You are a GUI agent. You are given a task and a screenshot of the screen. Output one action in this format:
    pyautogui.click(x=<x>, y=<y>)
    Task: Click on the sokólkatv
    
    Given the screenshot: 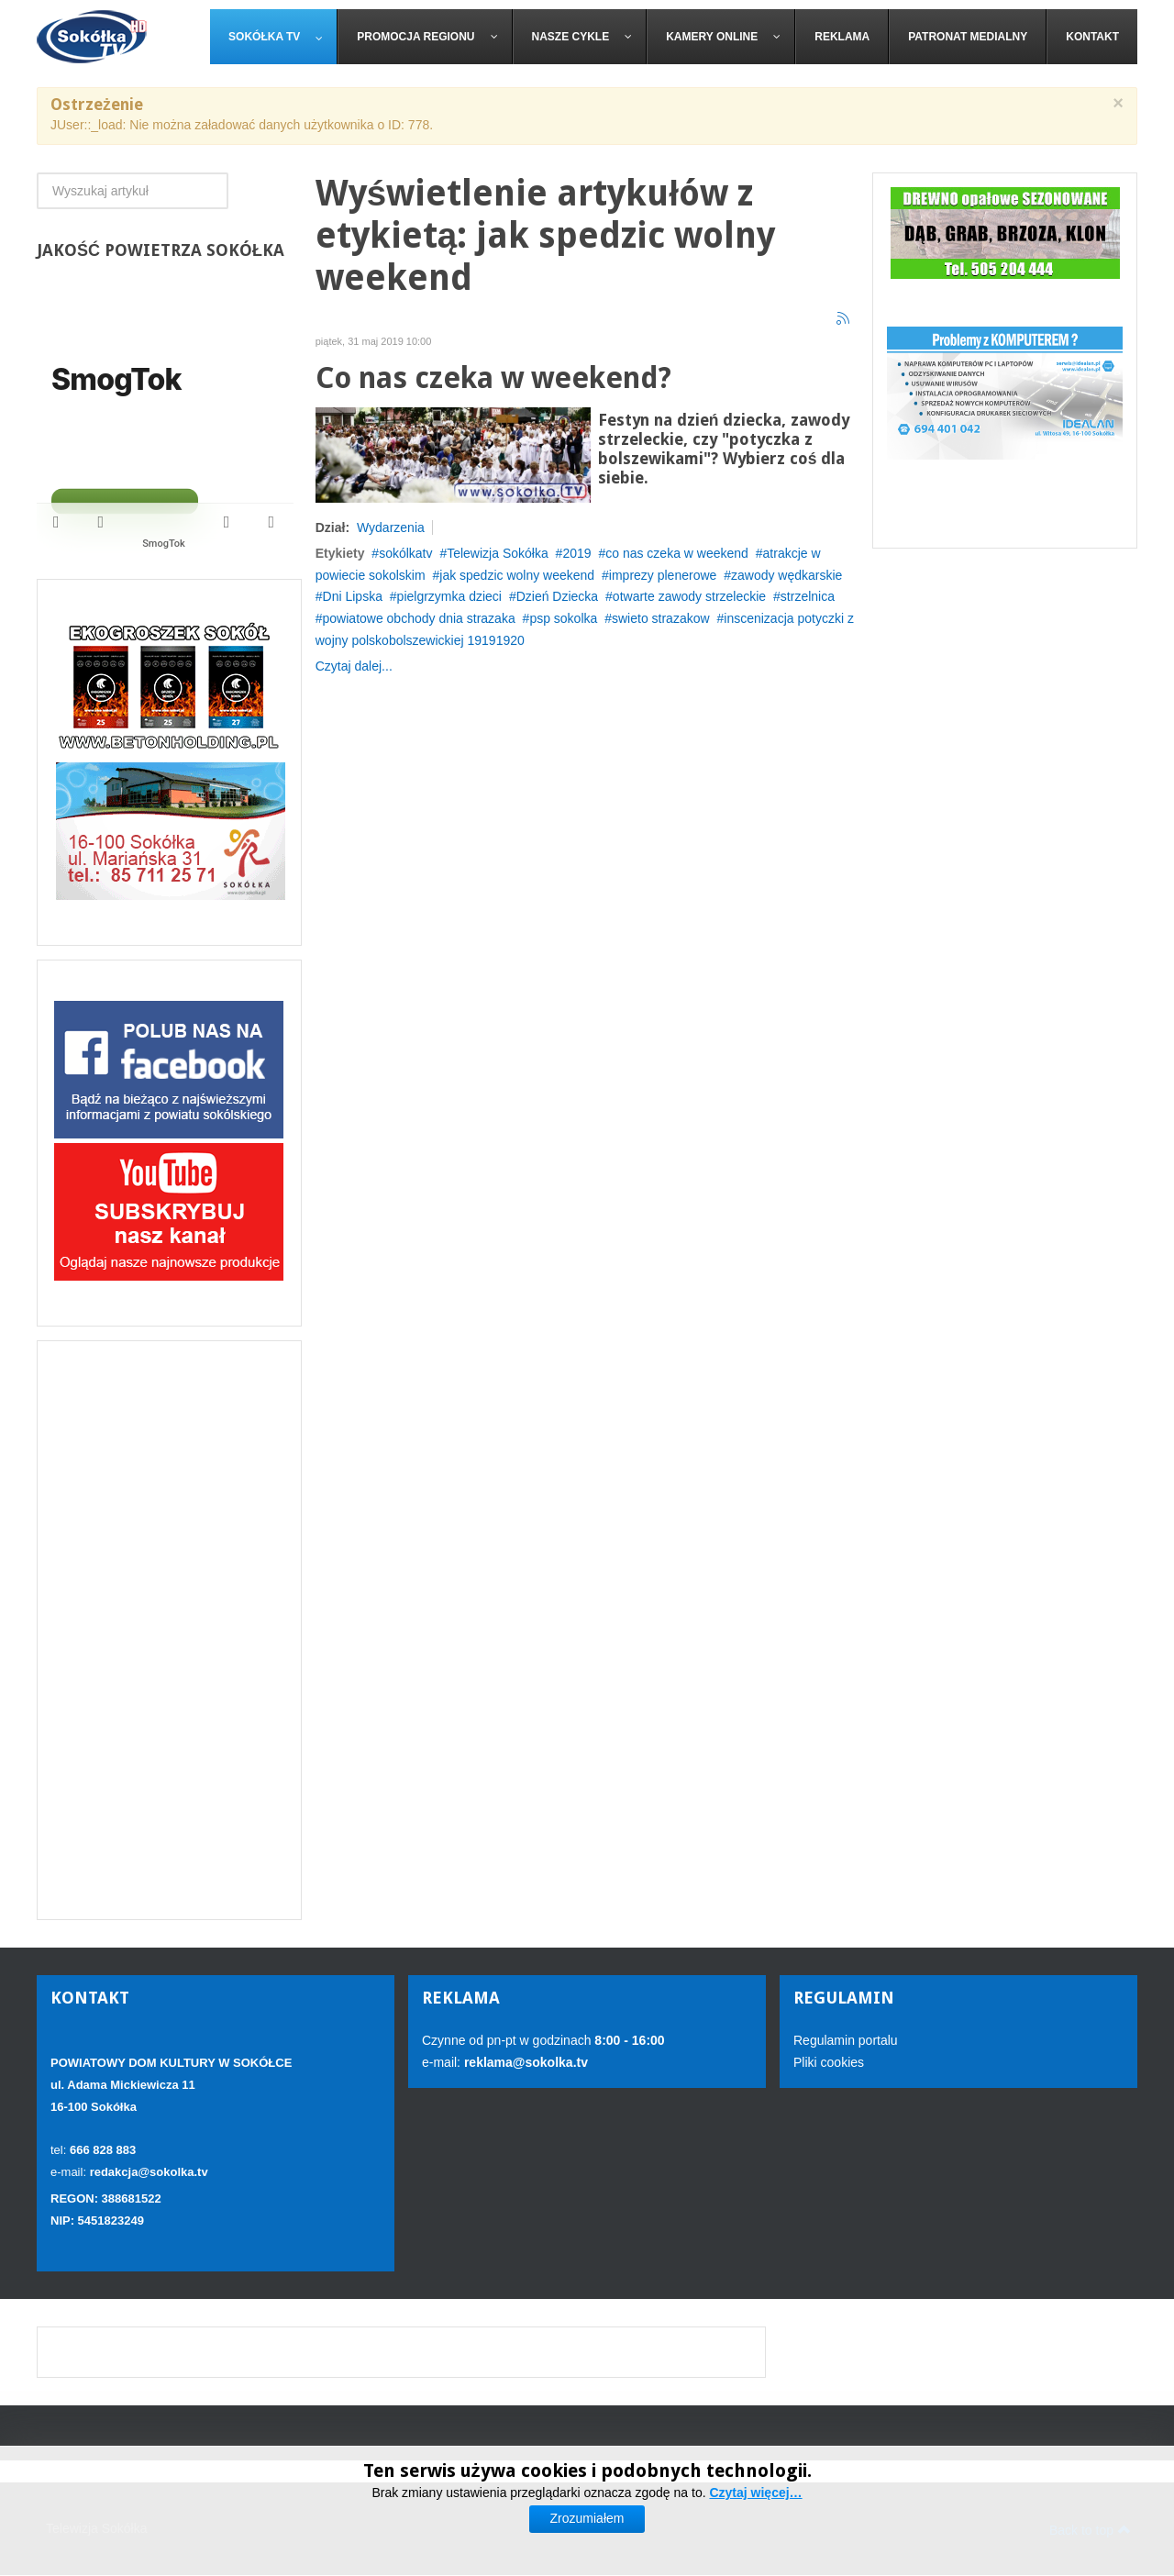 What is the action you would take?
    pyautogui.click(x=405, y=553)
    